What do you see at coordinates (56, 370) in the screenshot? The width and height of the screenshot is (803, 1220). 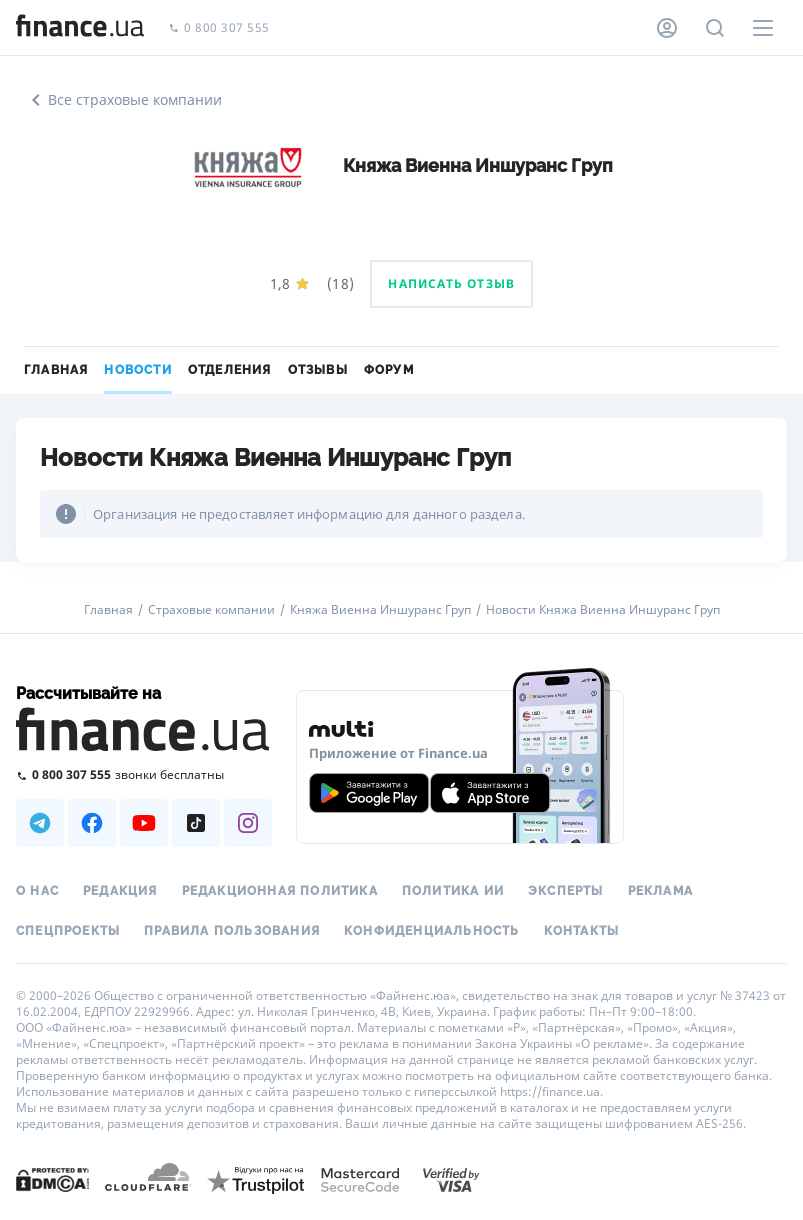 I see `Главная` at bounding box center [56, 370].